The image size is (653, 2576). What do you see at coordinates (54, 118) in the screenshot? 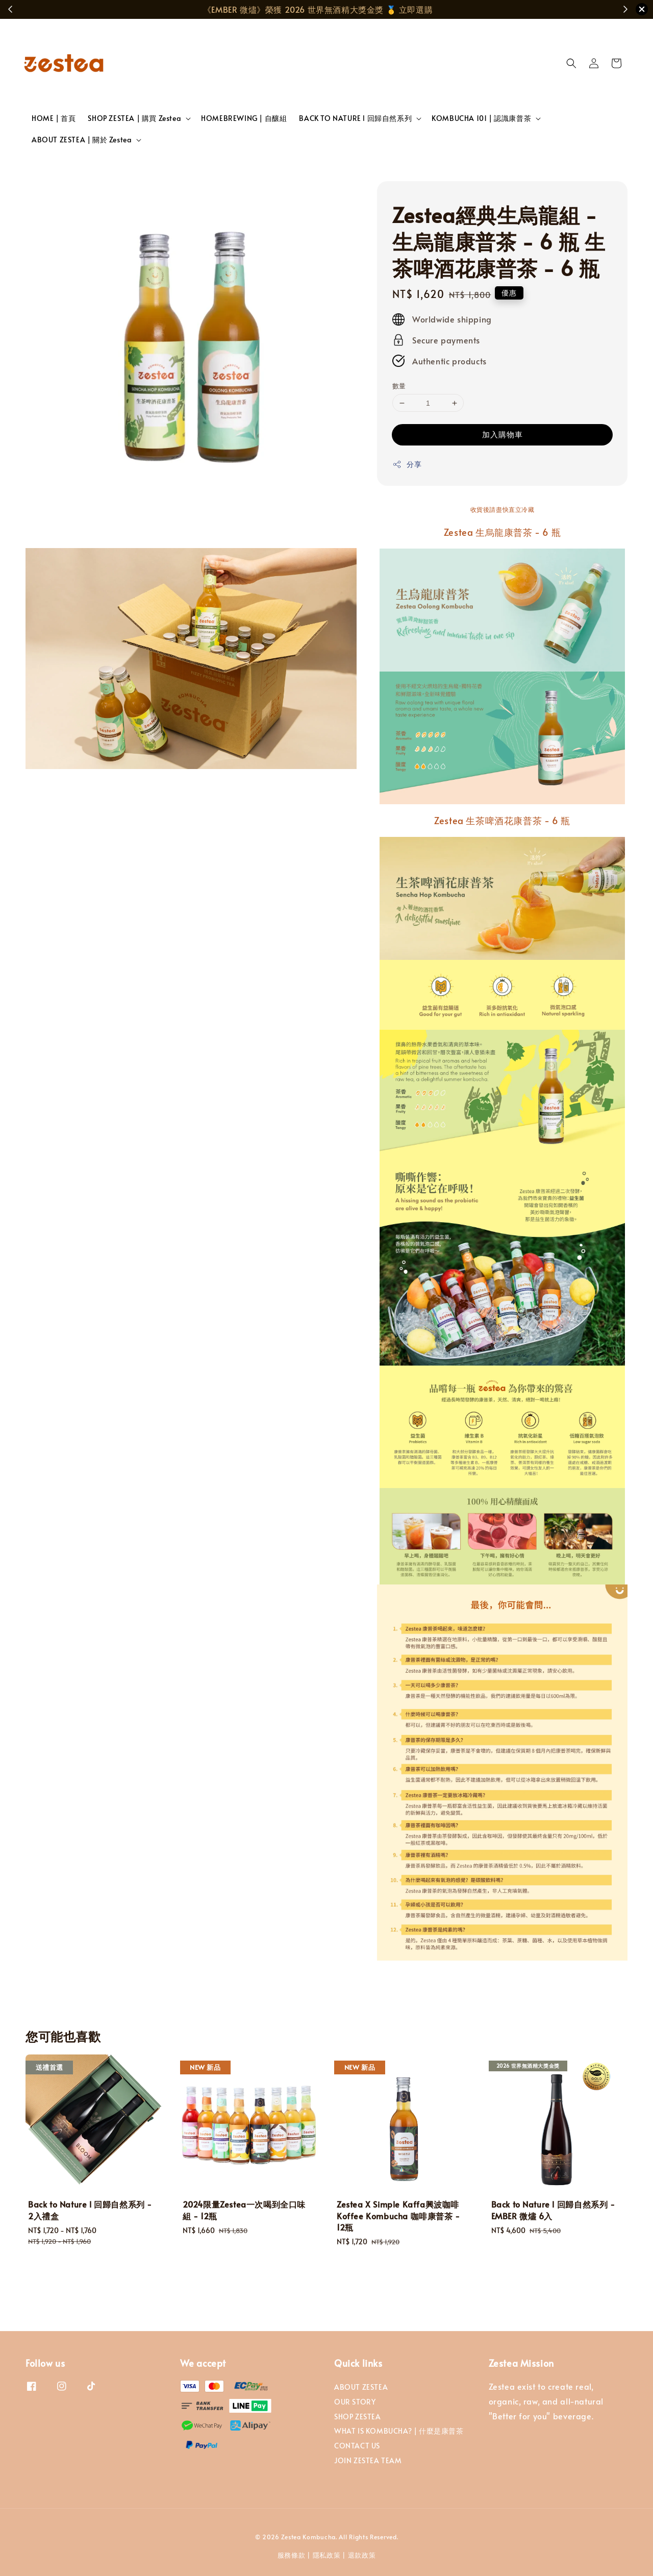
I see `HOME | 首頁` at bounding box center [54, 118].